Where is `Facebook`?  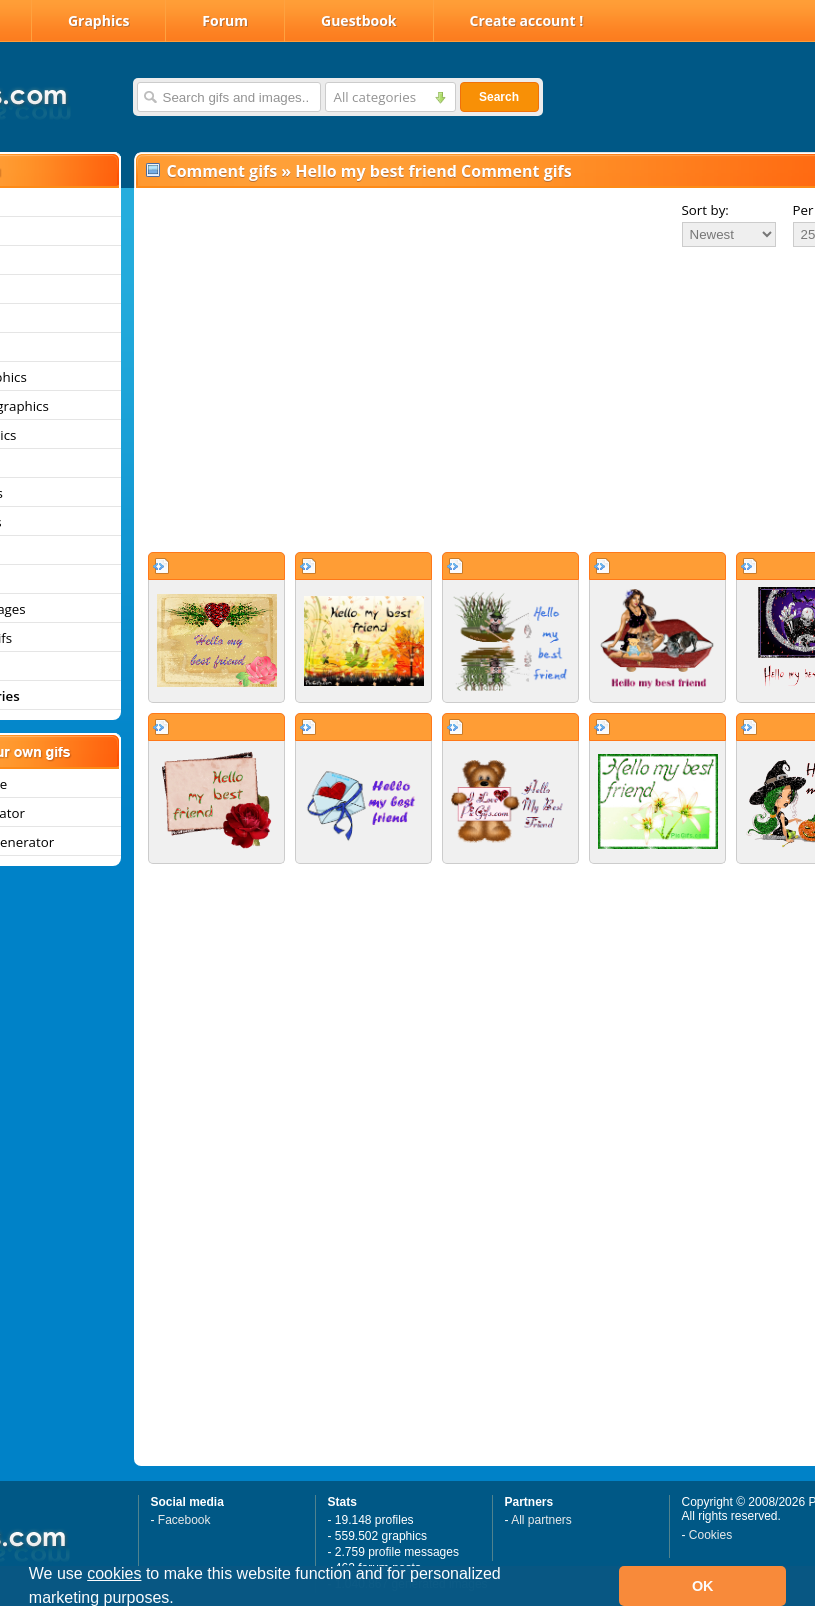 Facebook is located at coordinates (184, 1520).